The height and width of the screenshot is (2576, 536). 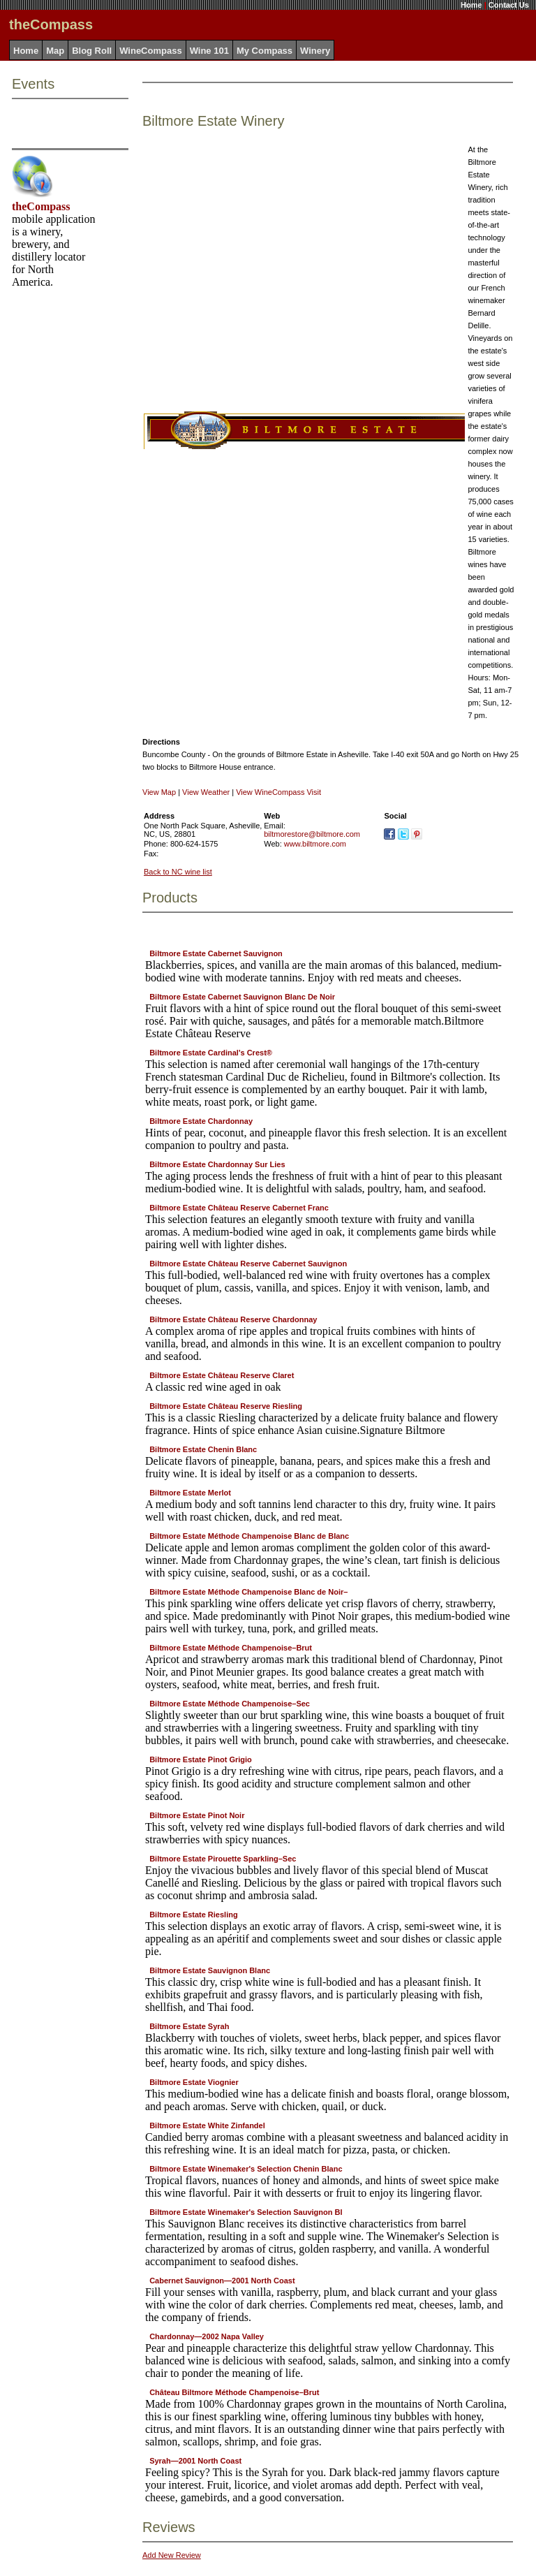 What do you see at coordinates (159, 792) in the screenshot?
I see `View Map` at bounding box center [159, 792].